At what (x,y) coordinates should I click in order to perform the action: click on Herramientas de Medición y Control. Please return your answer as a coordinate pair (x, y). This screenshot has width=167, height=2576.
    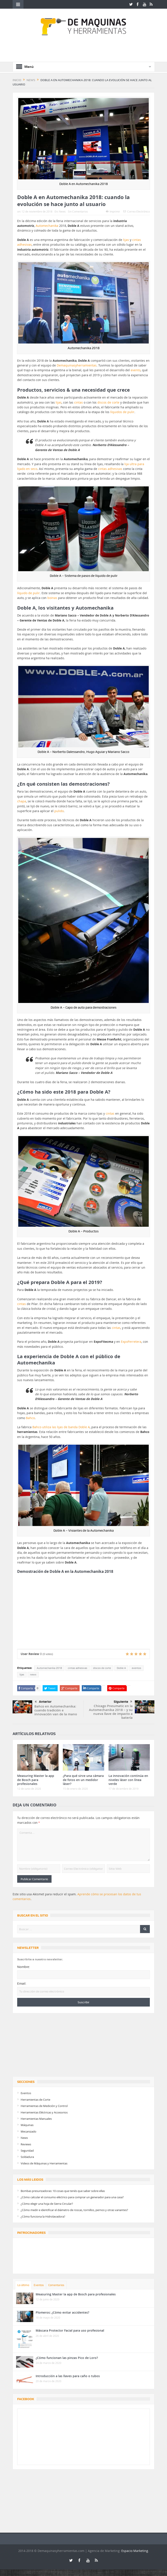
    Looking at the image, I should click on (44, 2106).